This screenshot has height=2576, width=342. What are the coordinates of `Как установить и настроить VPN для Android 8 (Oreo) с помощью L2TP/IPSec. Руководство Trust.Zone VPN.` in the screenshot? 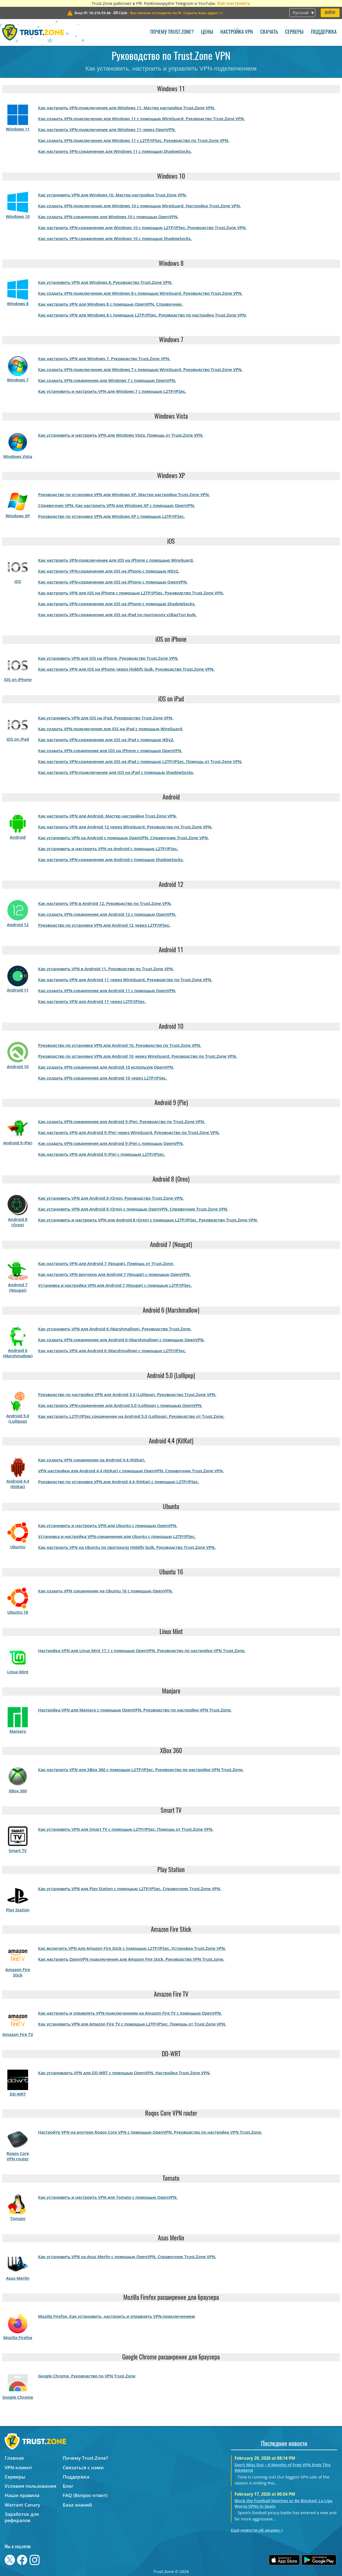 It's located at (148, 1219).